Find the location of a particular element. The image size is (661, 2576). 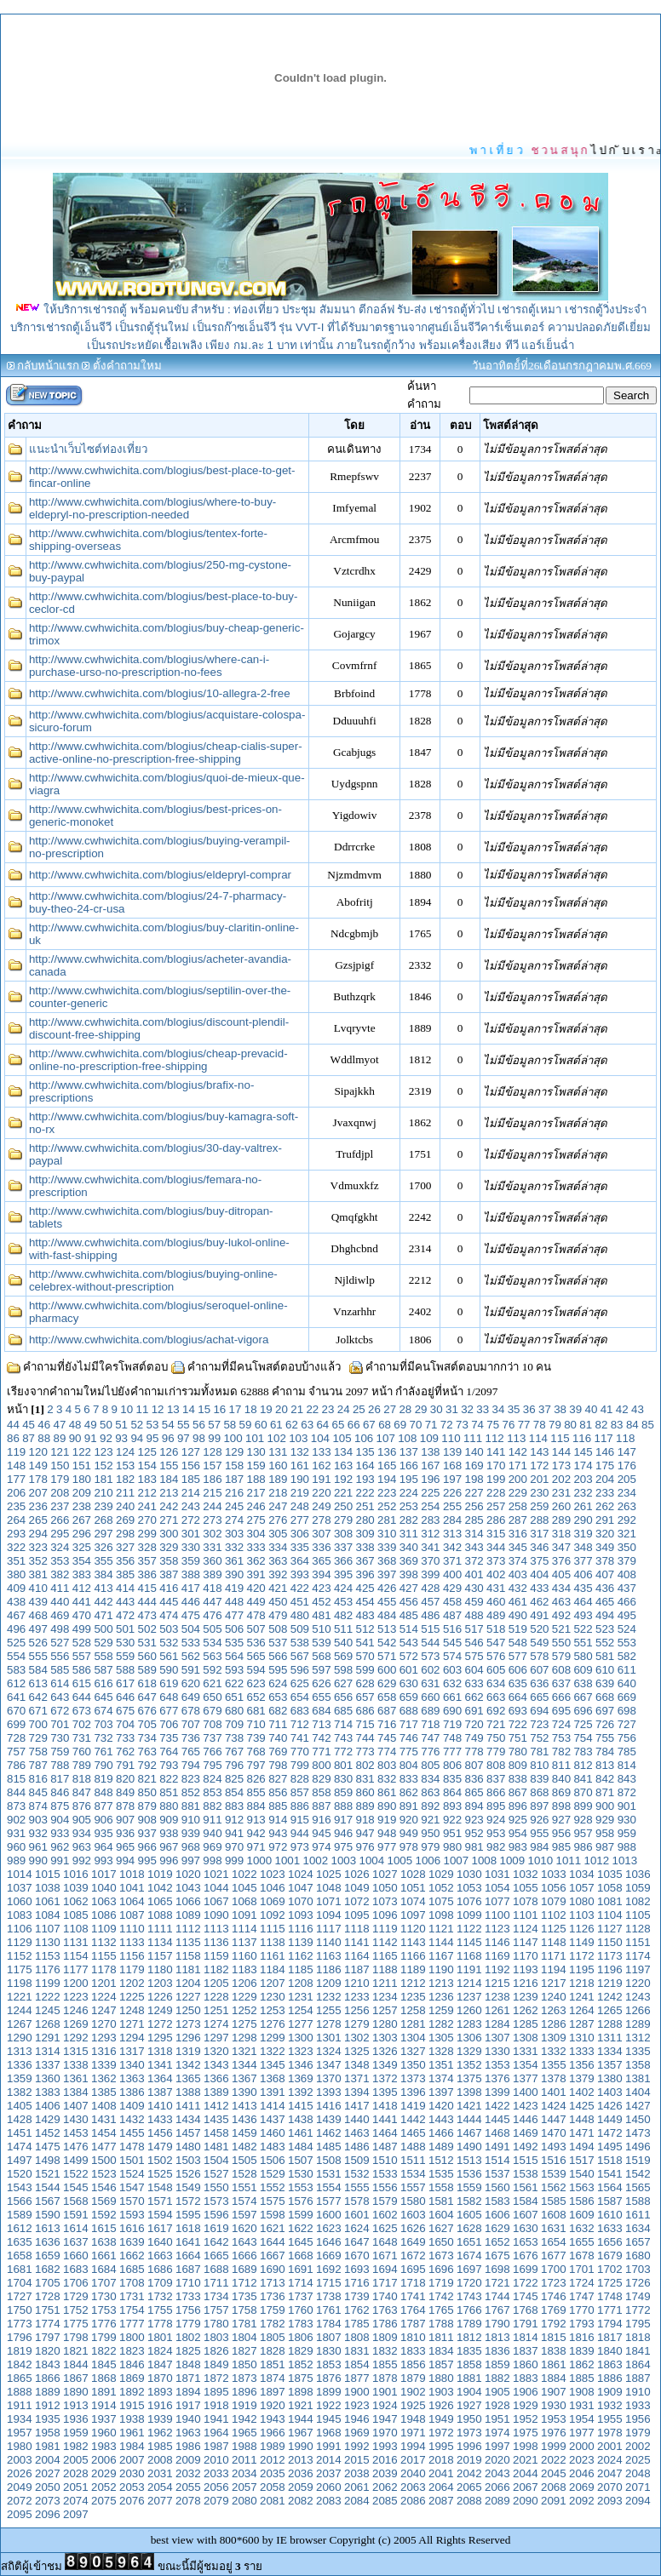

2091 is located at coordinates (553, 2500).